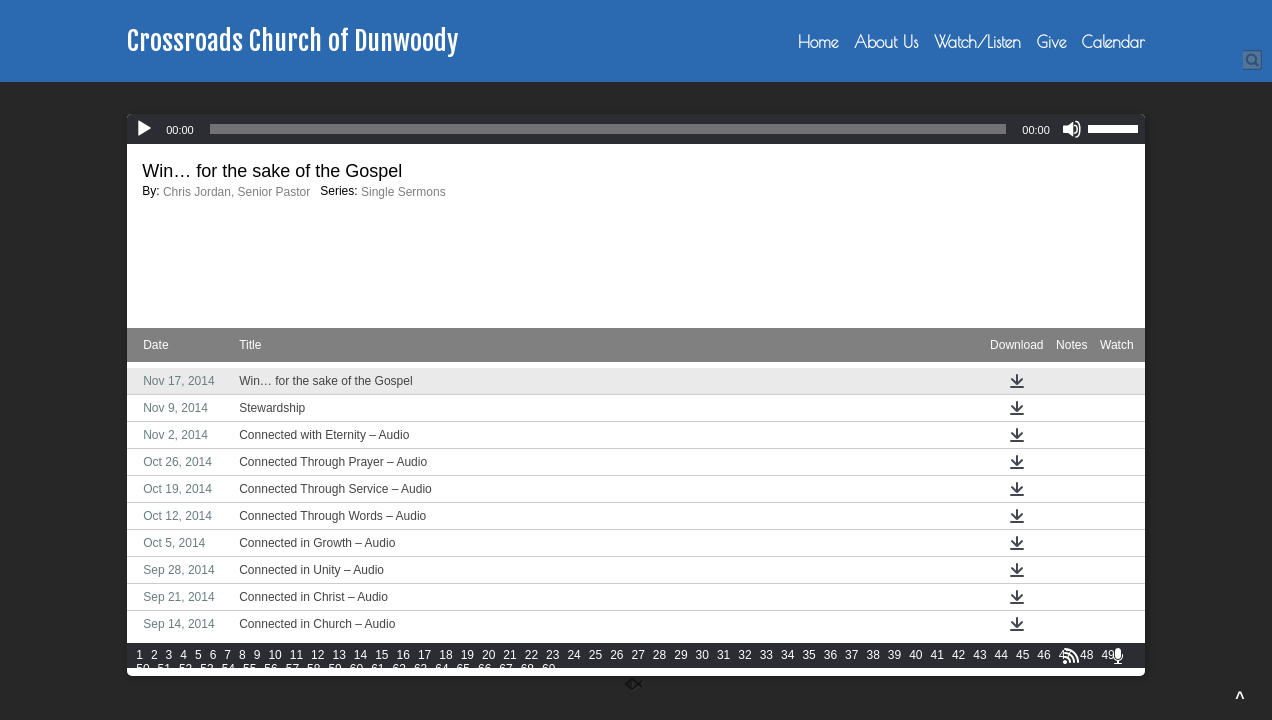  Describe the element at coordinates (509, 655) in the screenshot. I see `21` at that location.